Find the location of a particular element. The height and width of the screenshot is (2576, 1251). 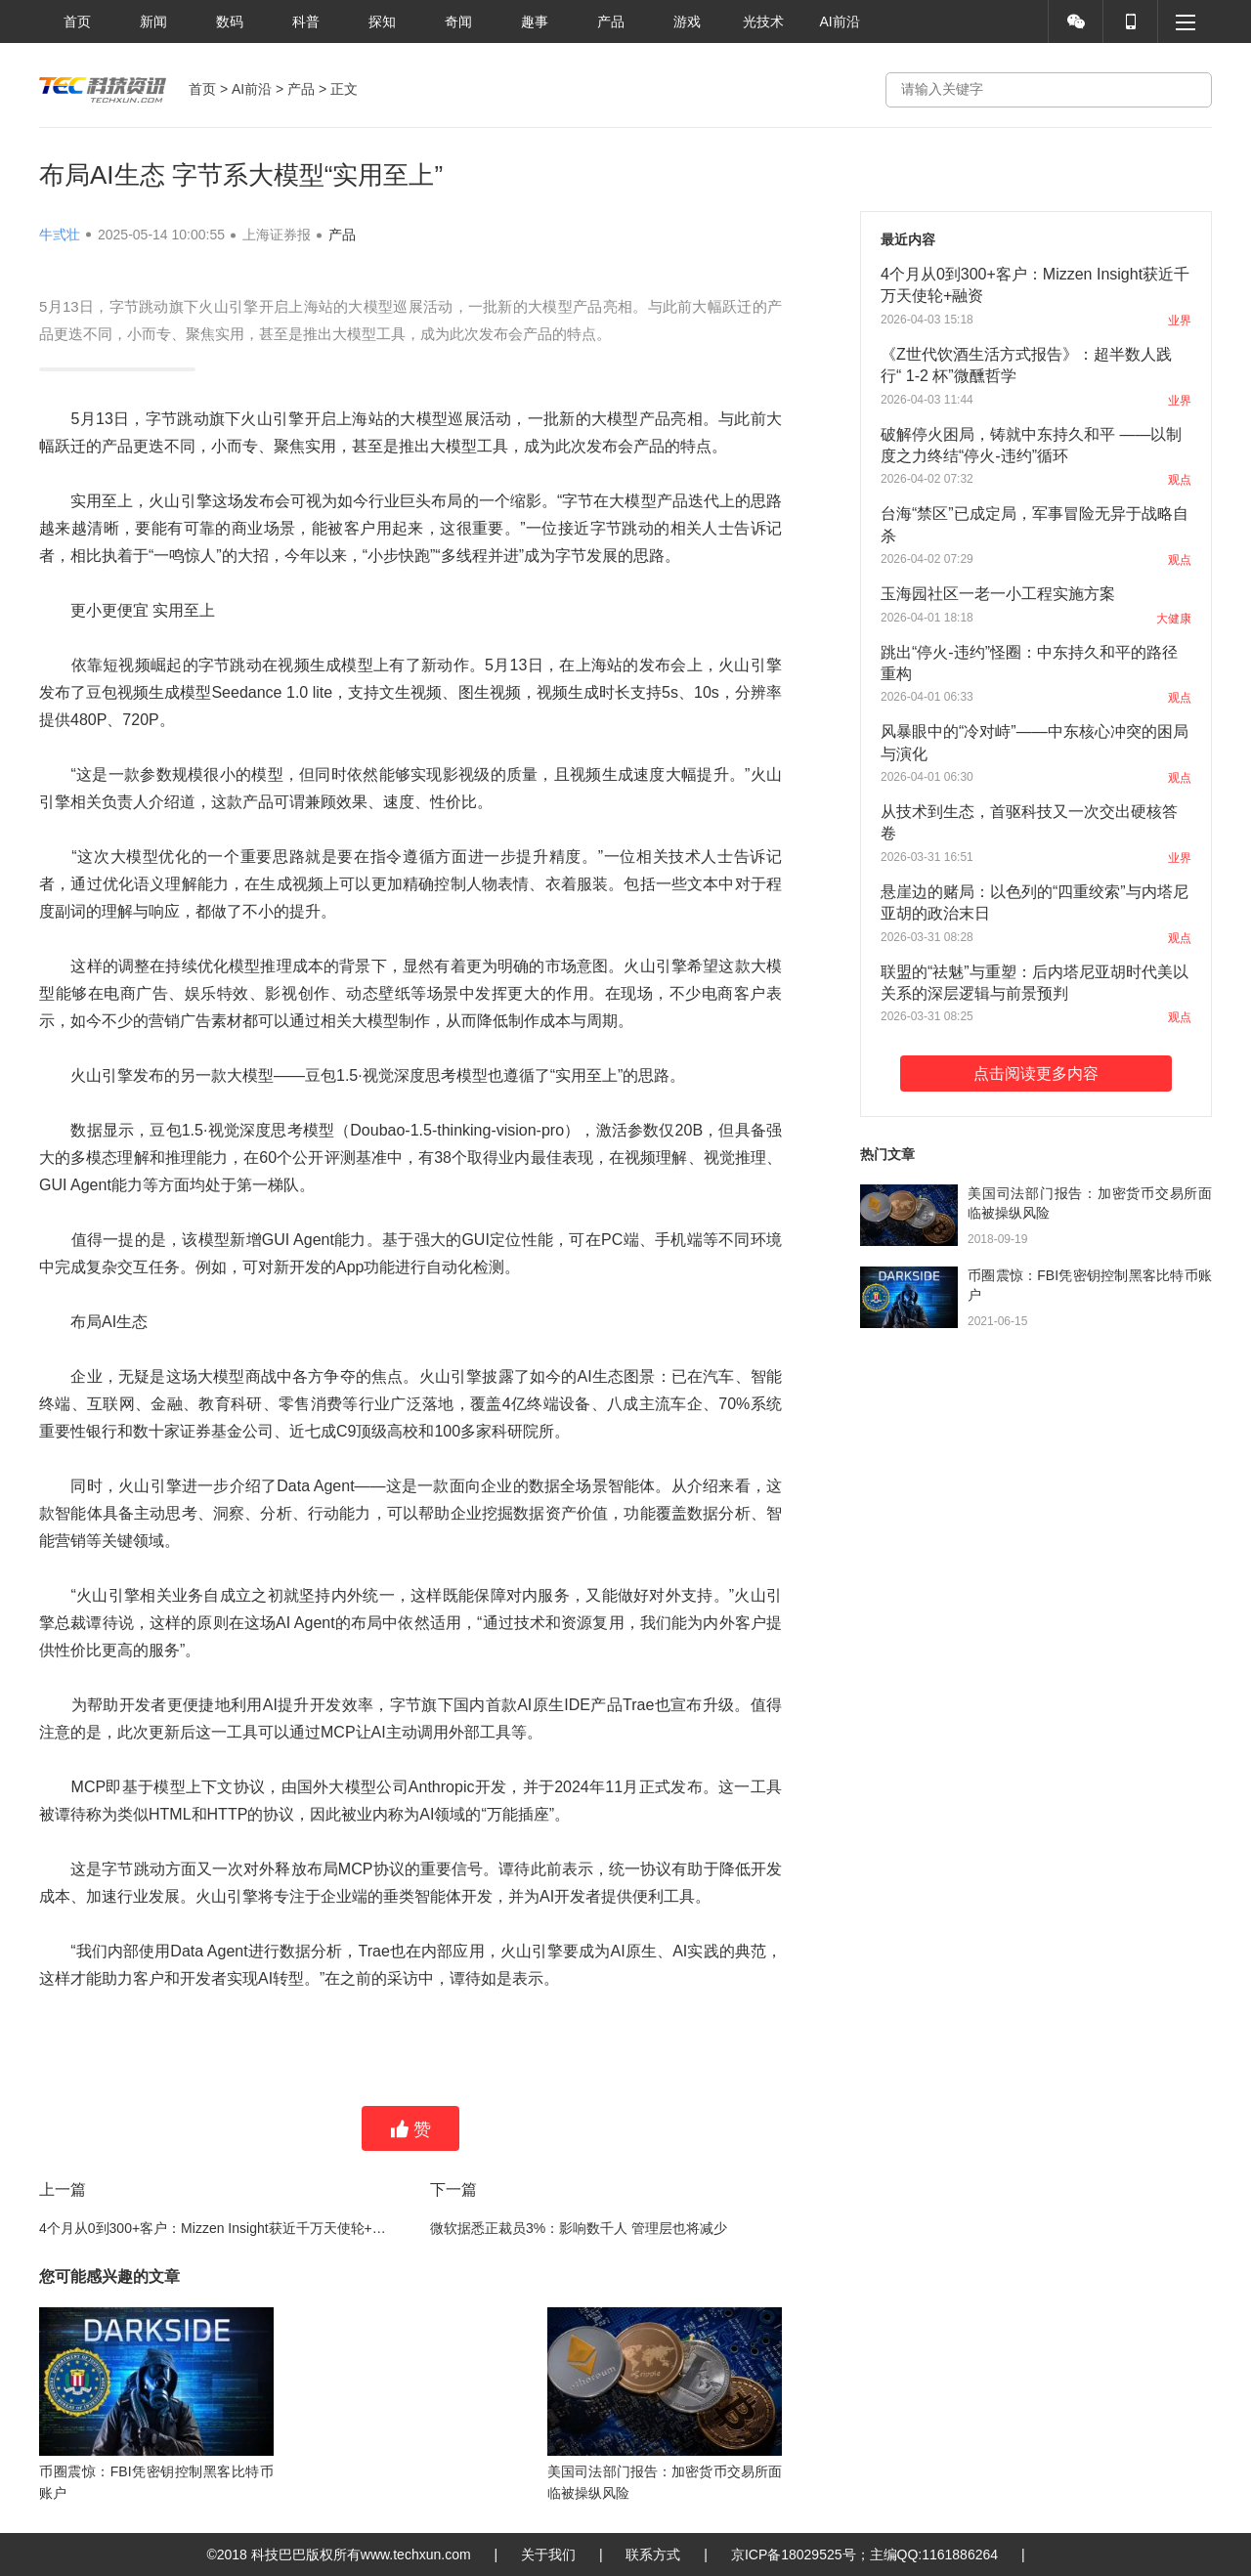

4个月从0到300+客户：Mizzen Insight获近千万天使轮+融资 is located at coordinates (215, 2228).